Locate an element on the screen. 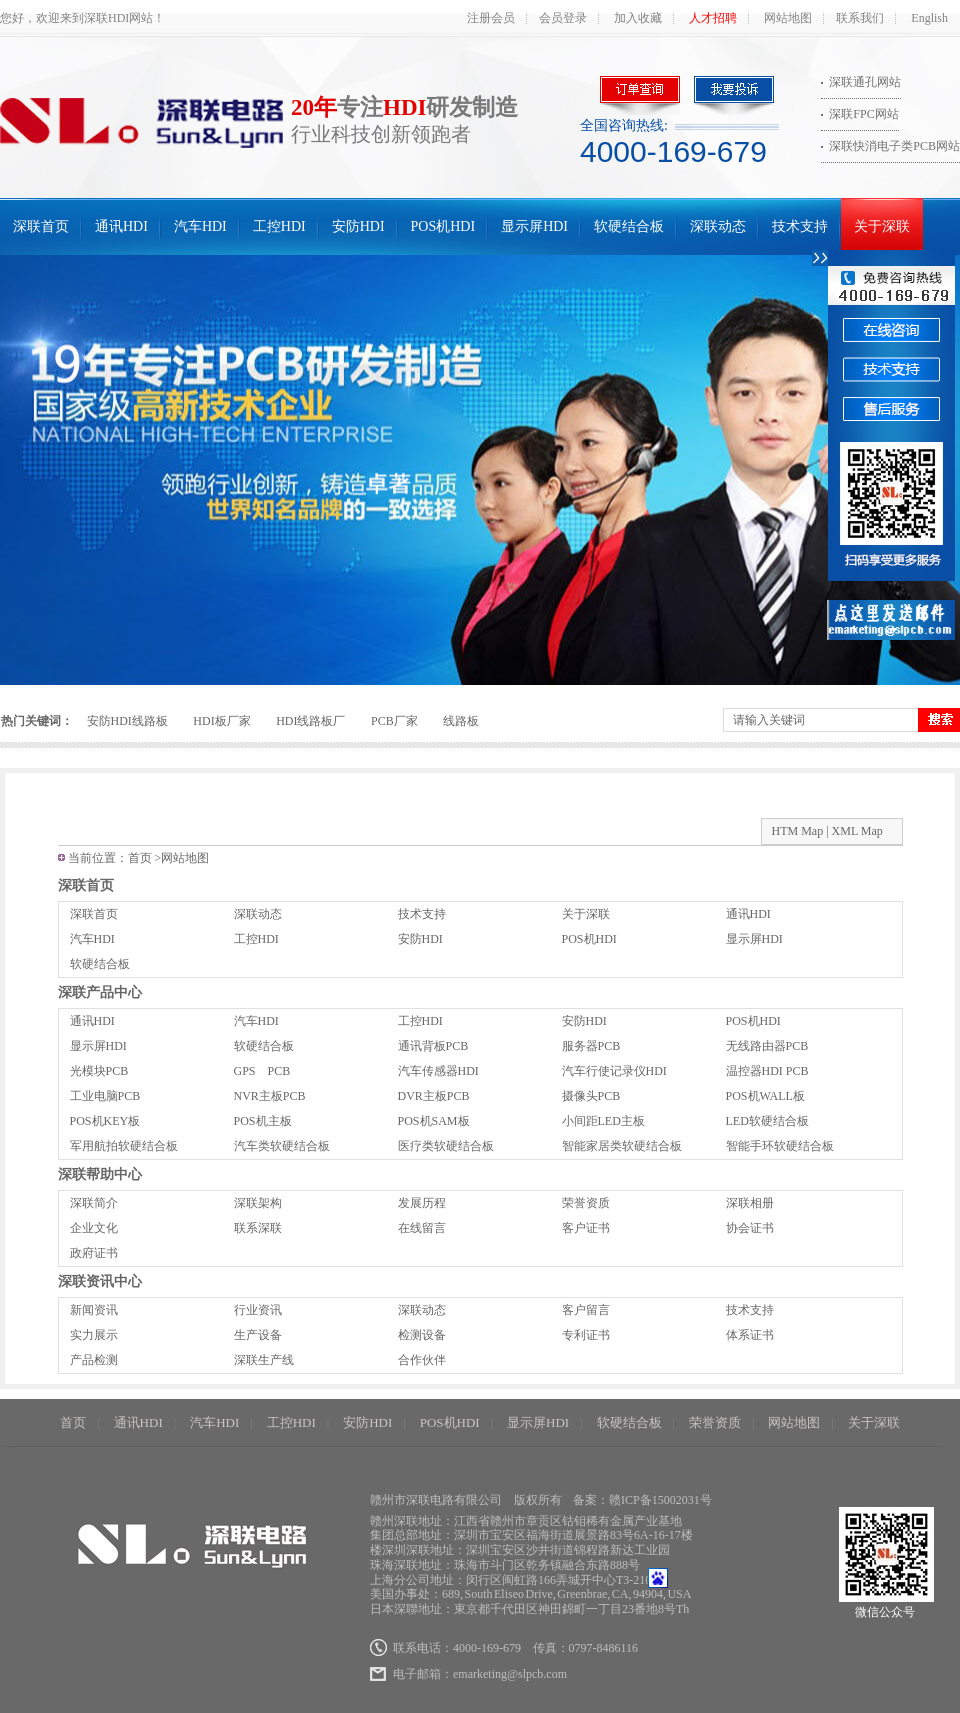  技术支持 is located at coordinates (800, 226).